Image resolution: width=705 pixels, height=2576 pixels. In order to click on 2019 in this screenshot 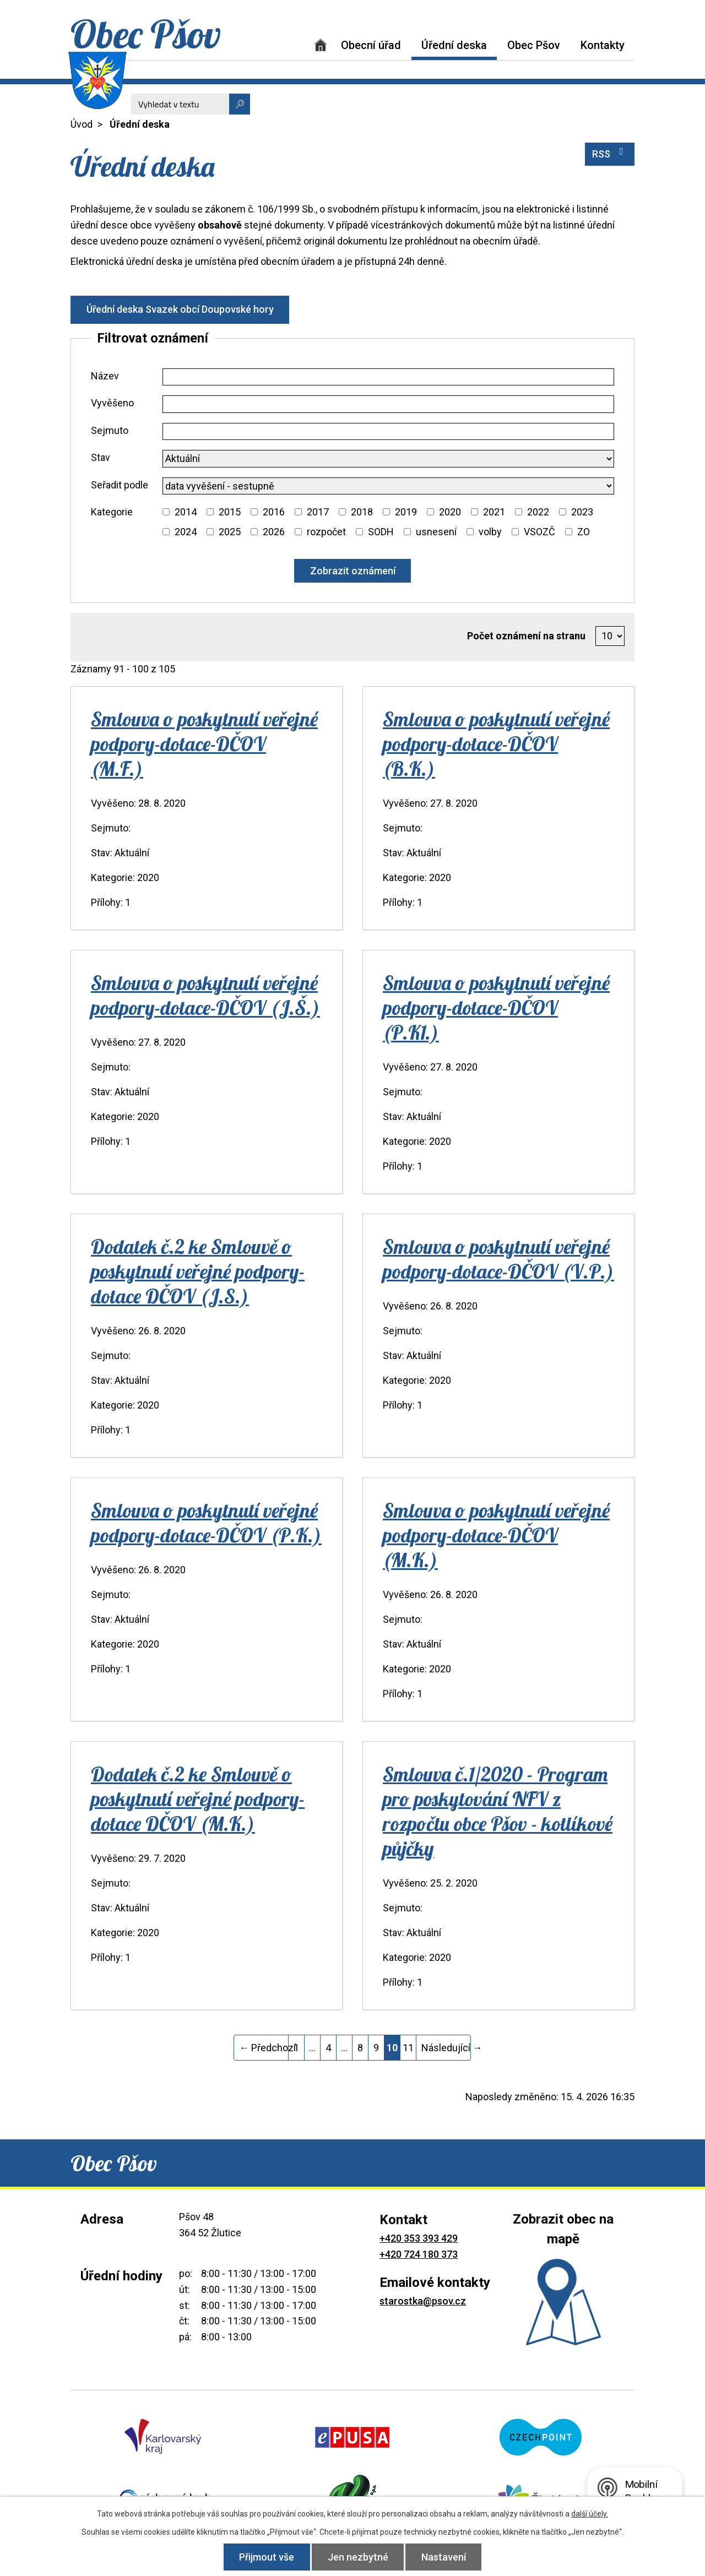, I will do `click(406, 512)`.